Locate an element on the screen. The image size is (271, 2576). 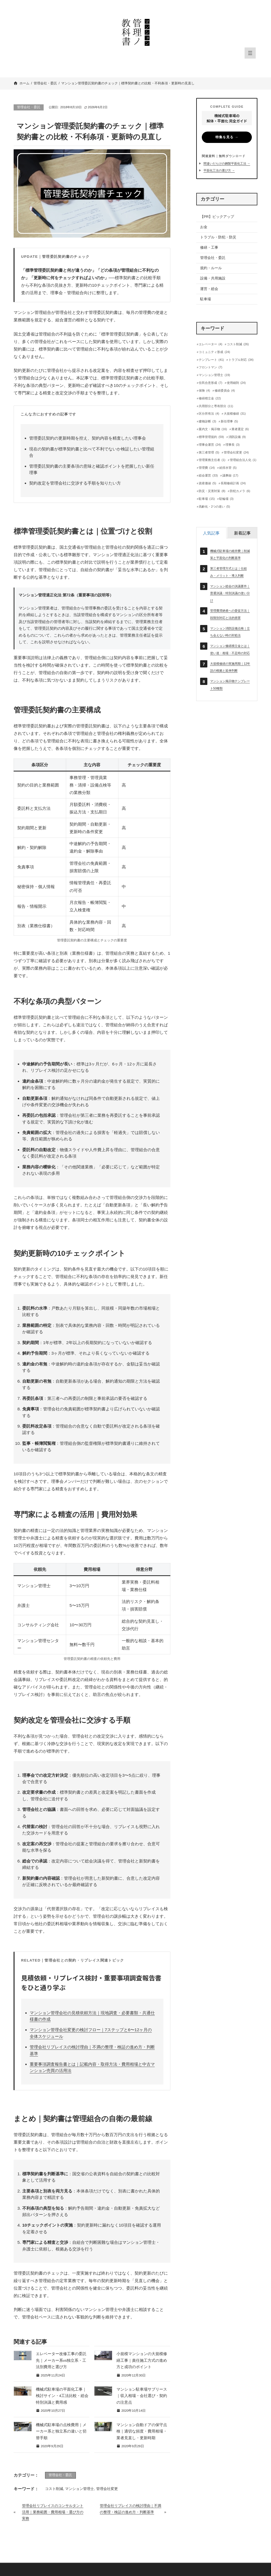
保険 [保険 (4個の項目)] is located at coordinates (204, 390).